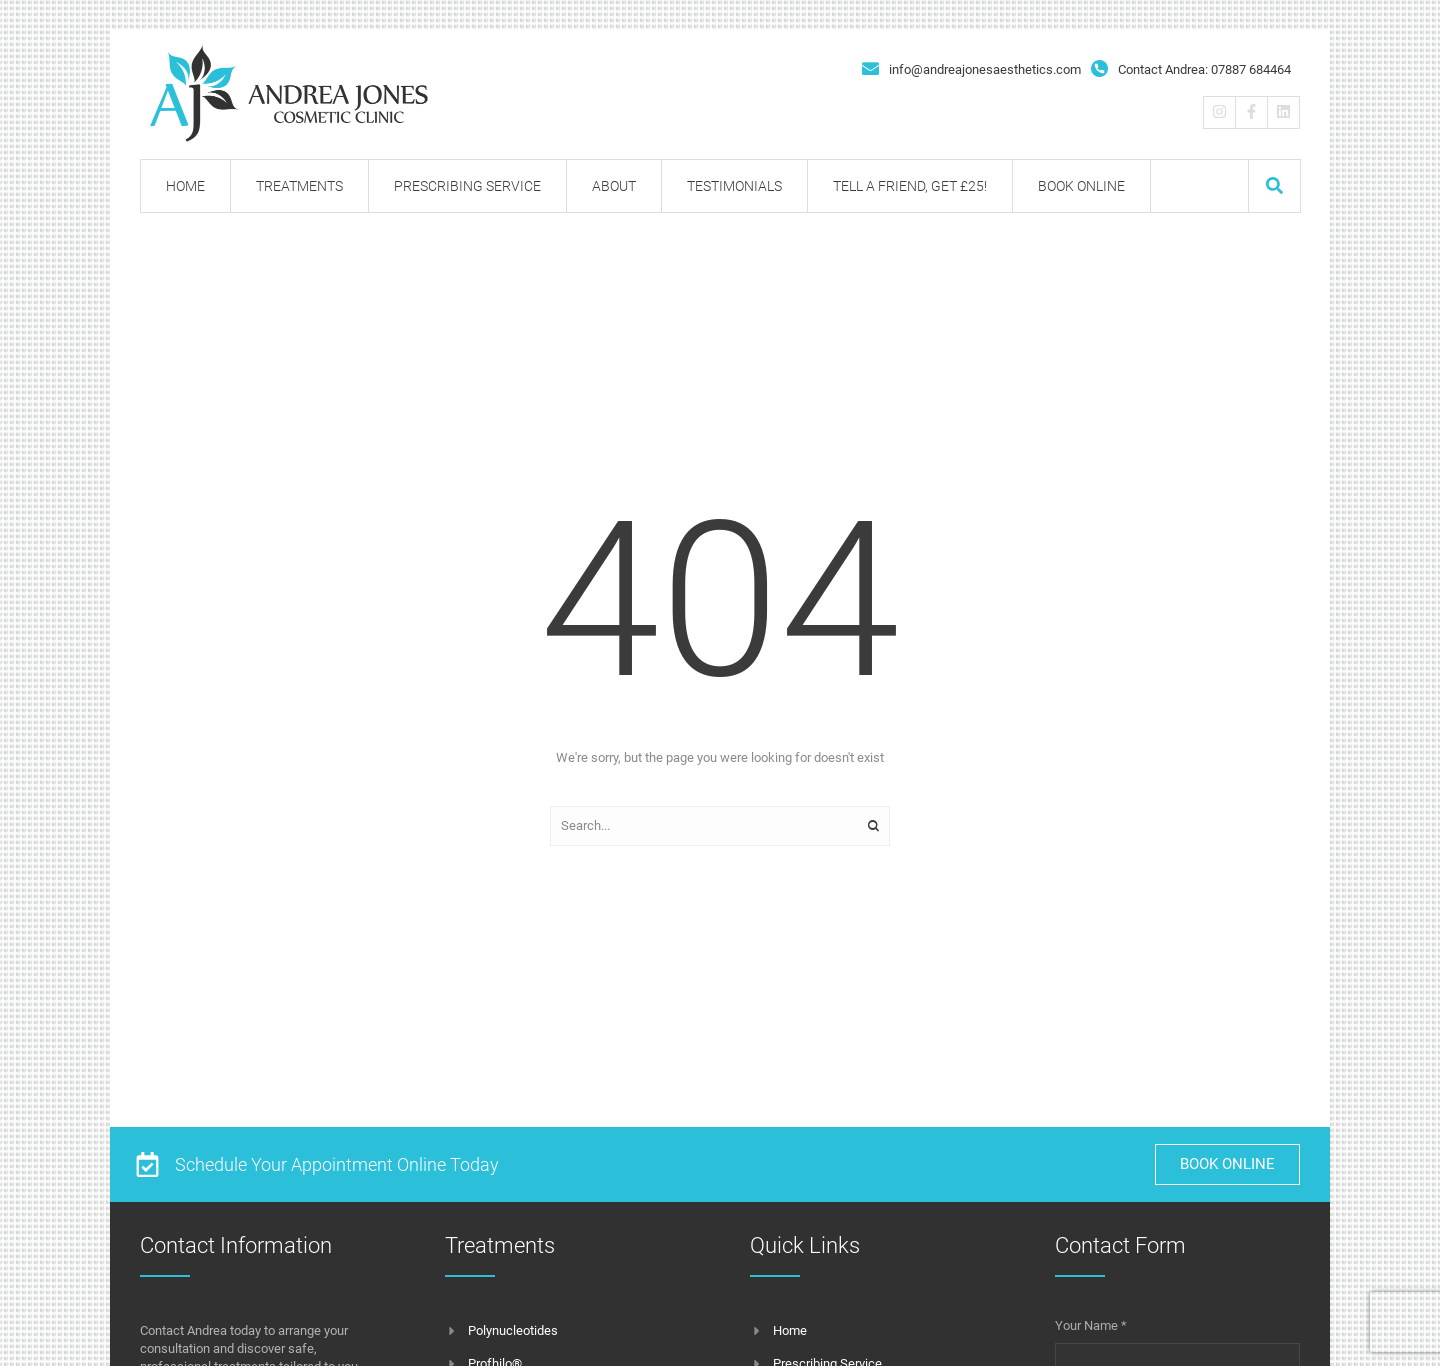 This screenshot has height=1366, width=1440. Describe the element at coordinates (1204, 69) in the screenshot. I see `Contact Andrea: 07887 684464` at that location.